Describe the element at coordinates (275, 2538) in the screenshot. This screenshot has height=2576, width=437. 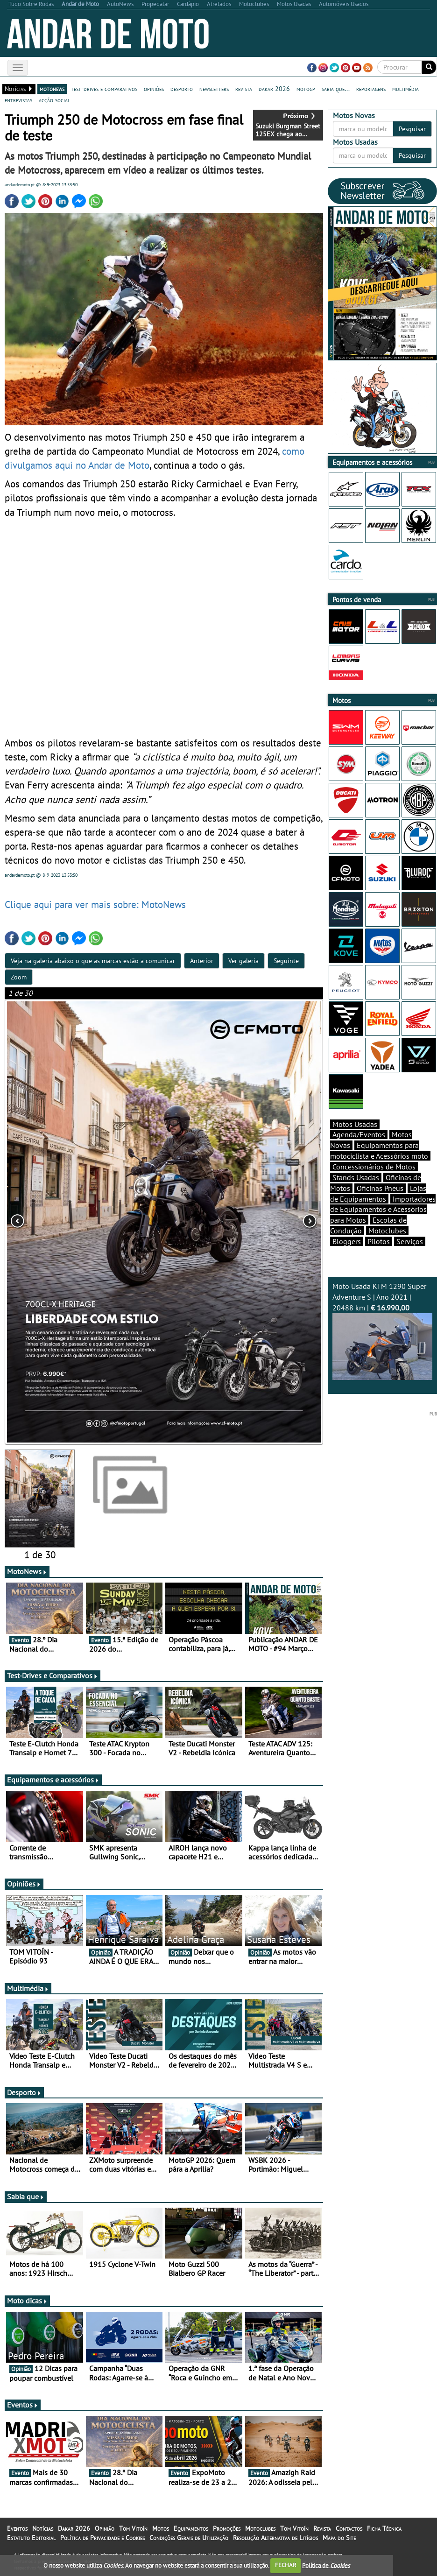
I see `Resolução Alternativa de Litígios` at that location.